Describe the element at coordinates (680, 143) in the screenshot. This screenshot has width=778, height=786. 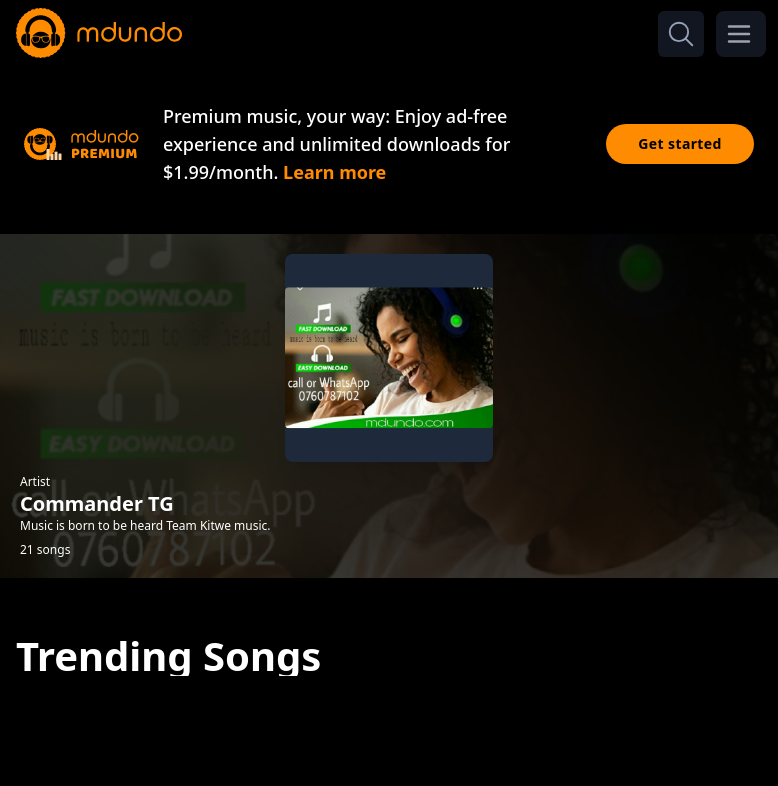
I see `Get started` at that location.